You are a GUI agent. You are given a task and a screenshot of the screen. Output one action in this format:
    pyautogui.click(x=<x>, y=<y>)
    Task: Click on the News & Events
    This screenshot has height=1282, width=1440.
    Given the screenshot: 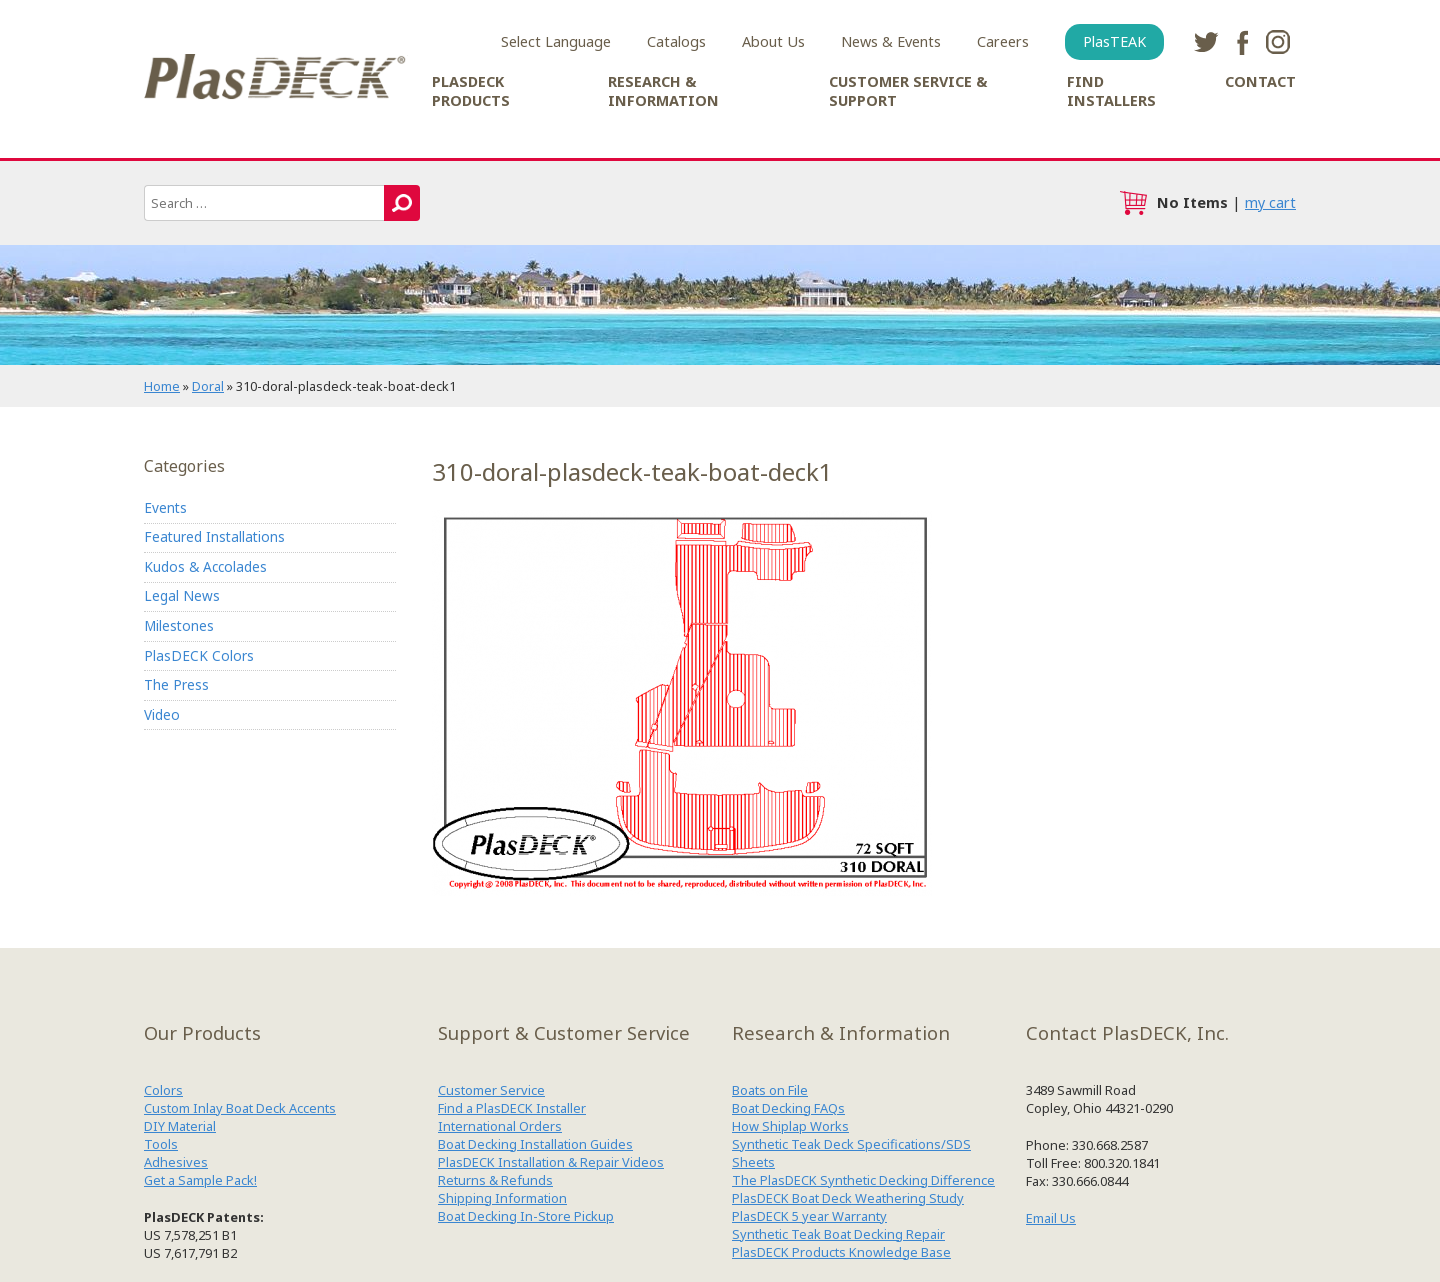 What is the action you would take?
    pyautogui.click(x=891, y=41)
    